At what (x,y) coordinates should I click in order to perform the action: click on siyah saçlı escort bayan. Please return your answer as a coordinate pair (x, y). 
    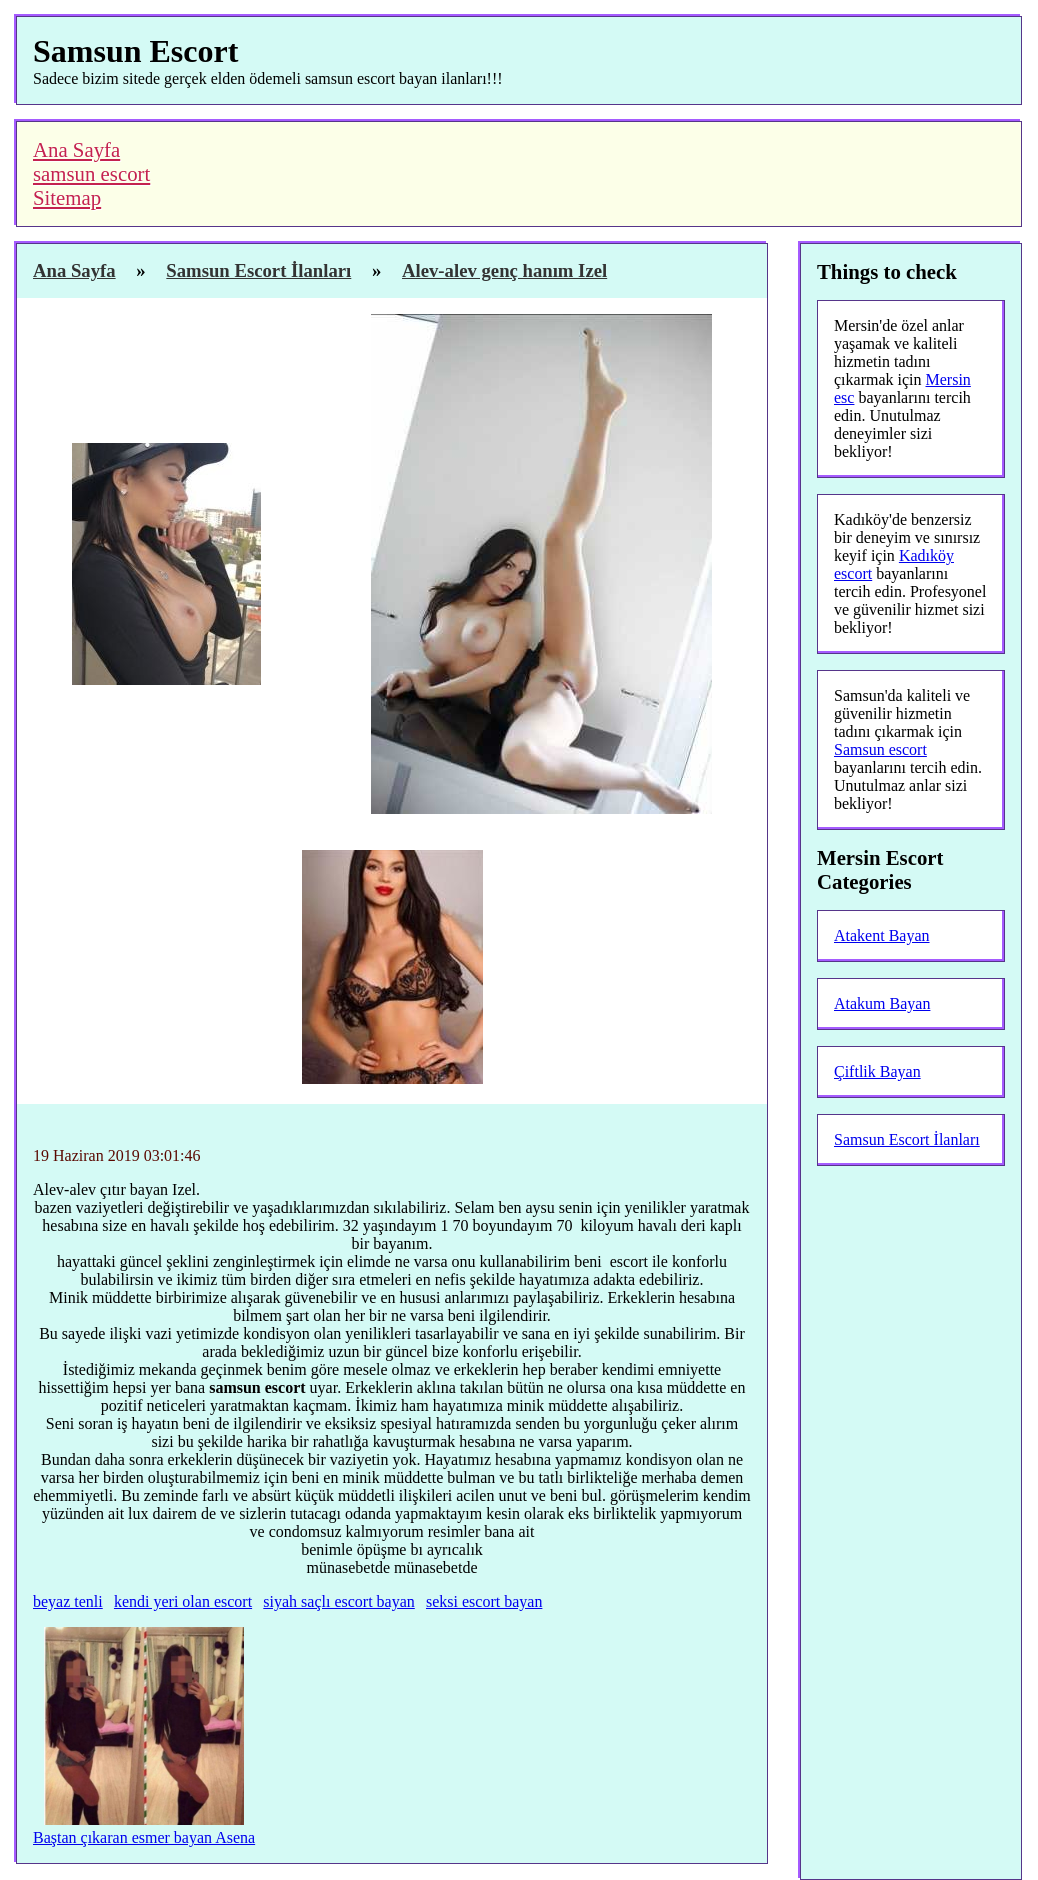
    Looking at the image, I should click on (339, 1601).